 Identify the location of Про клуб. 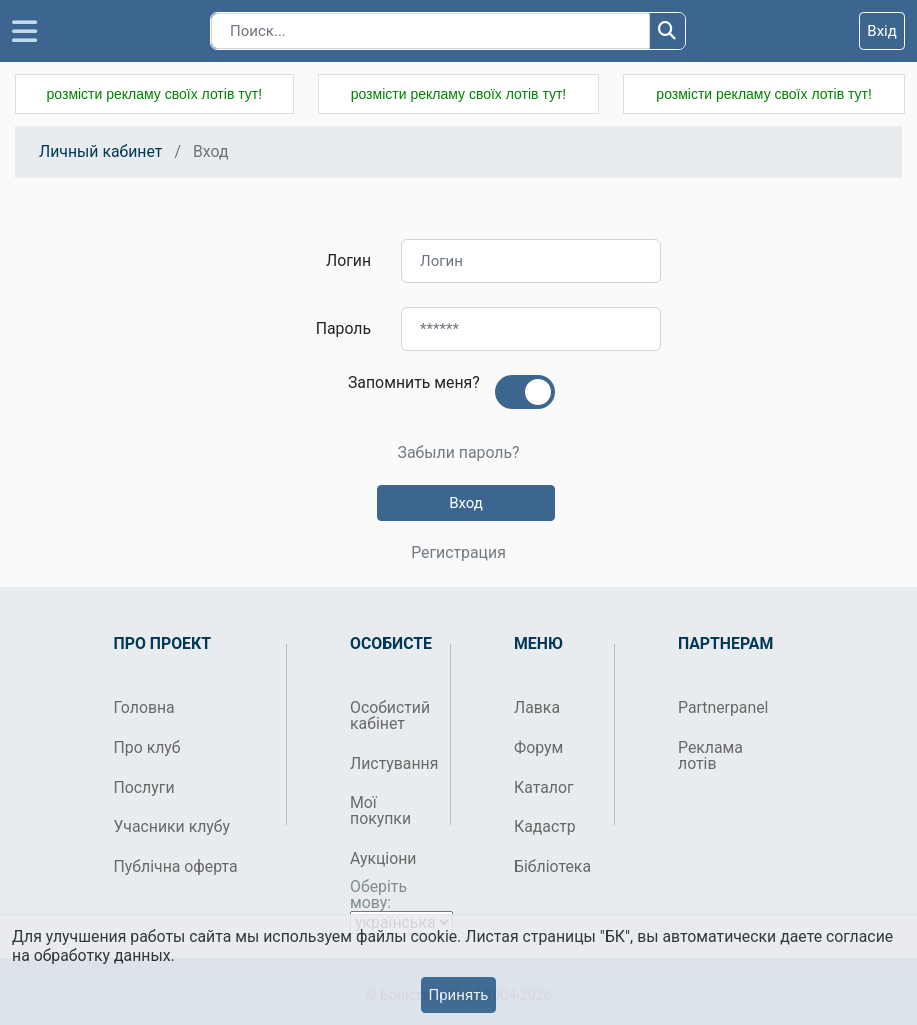
(147, 747).